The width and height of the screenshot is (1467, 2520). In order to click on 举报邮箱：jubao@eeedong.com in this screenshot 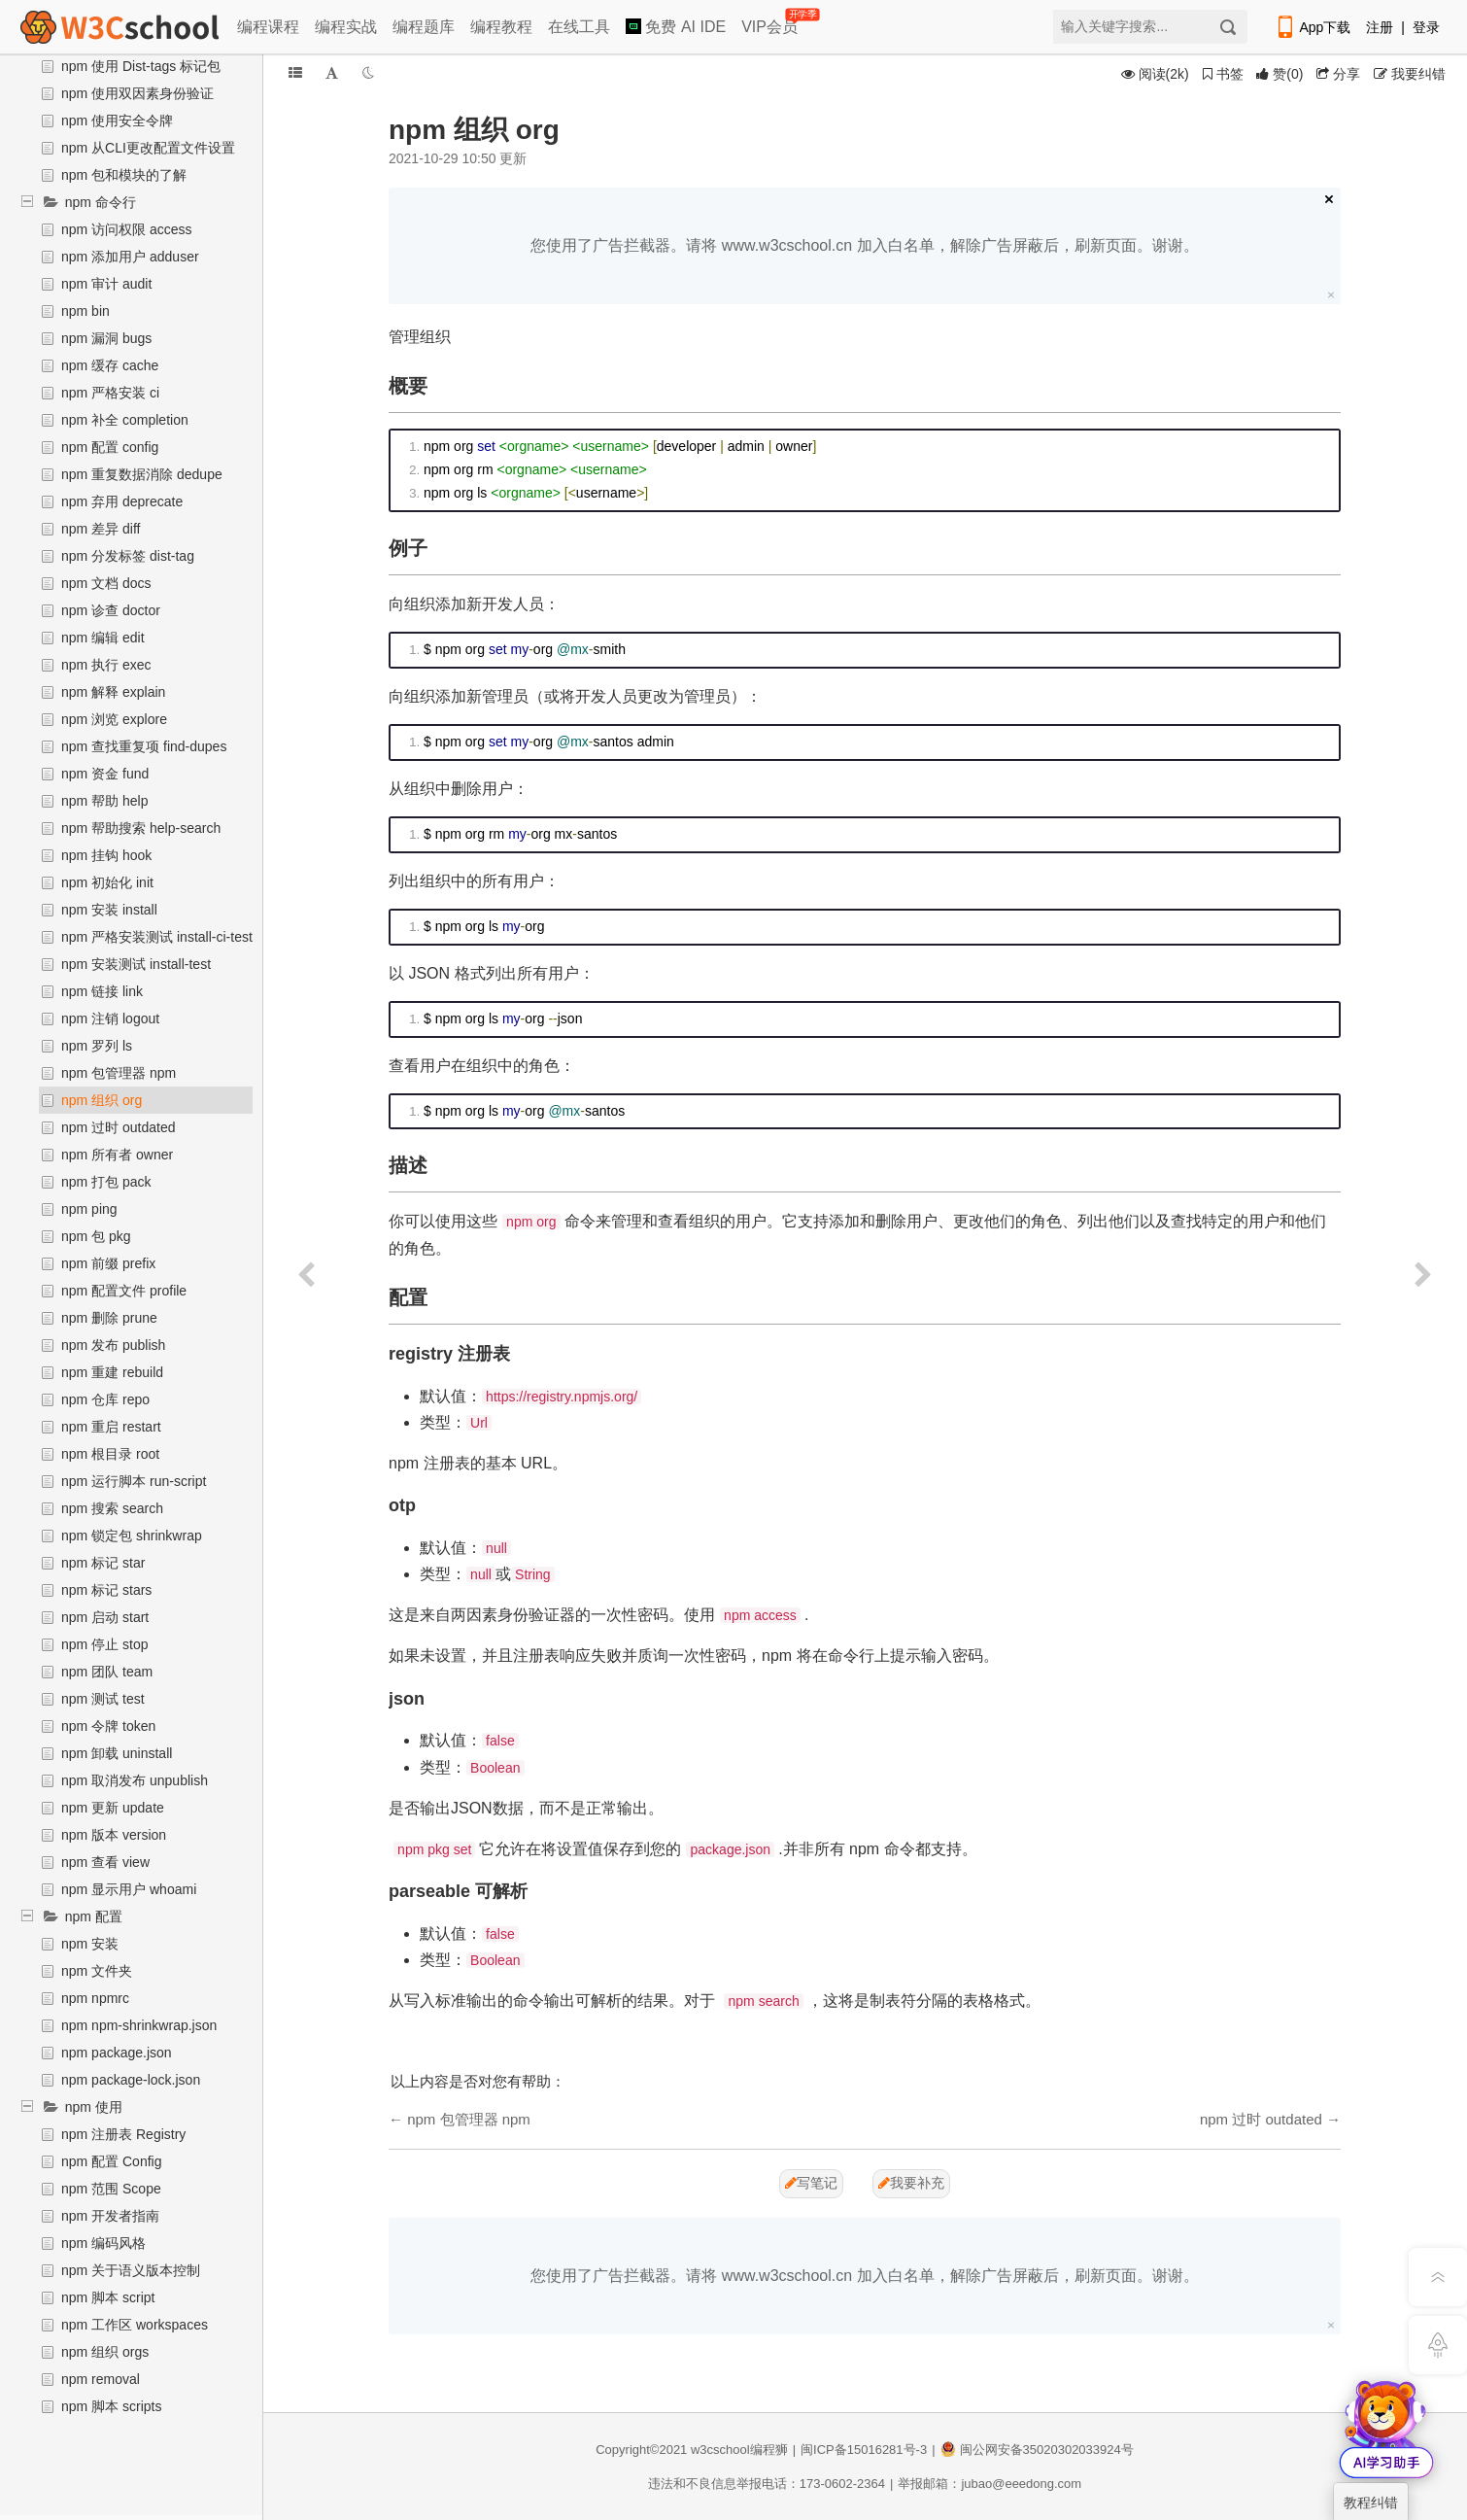, I will do `click(989, 2483)`.